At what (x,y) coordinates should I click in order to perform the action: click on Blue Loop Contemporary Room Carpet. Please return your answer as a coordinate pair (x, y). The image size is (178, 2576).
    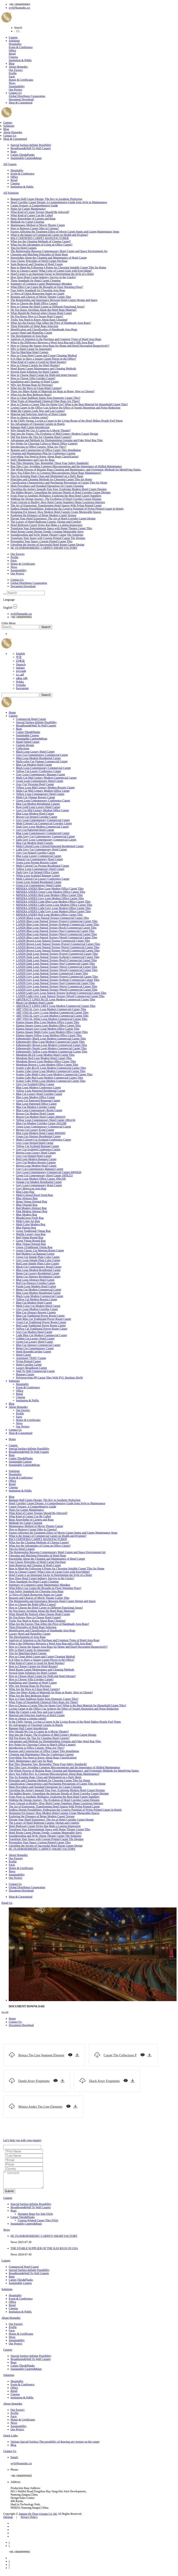
    Looking at the image, I should click on (39, 1110).